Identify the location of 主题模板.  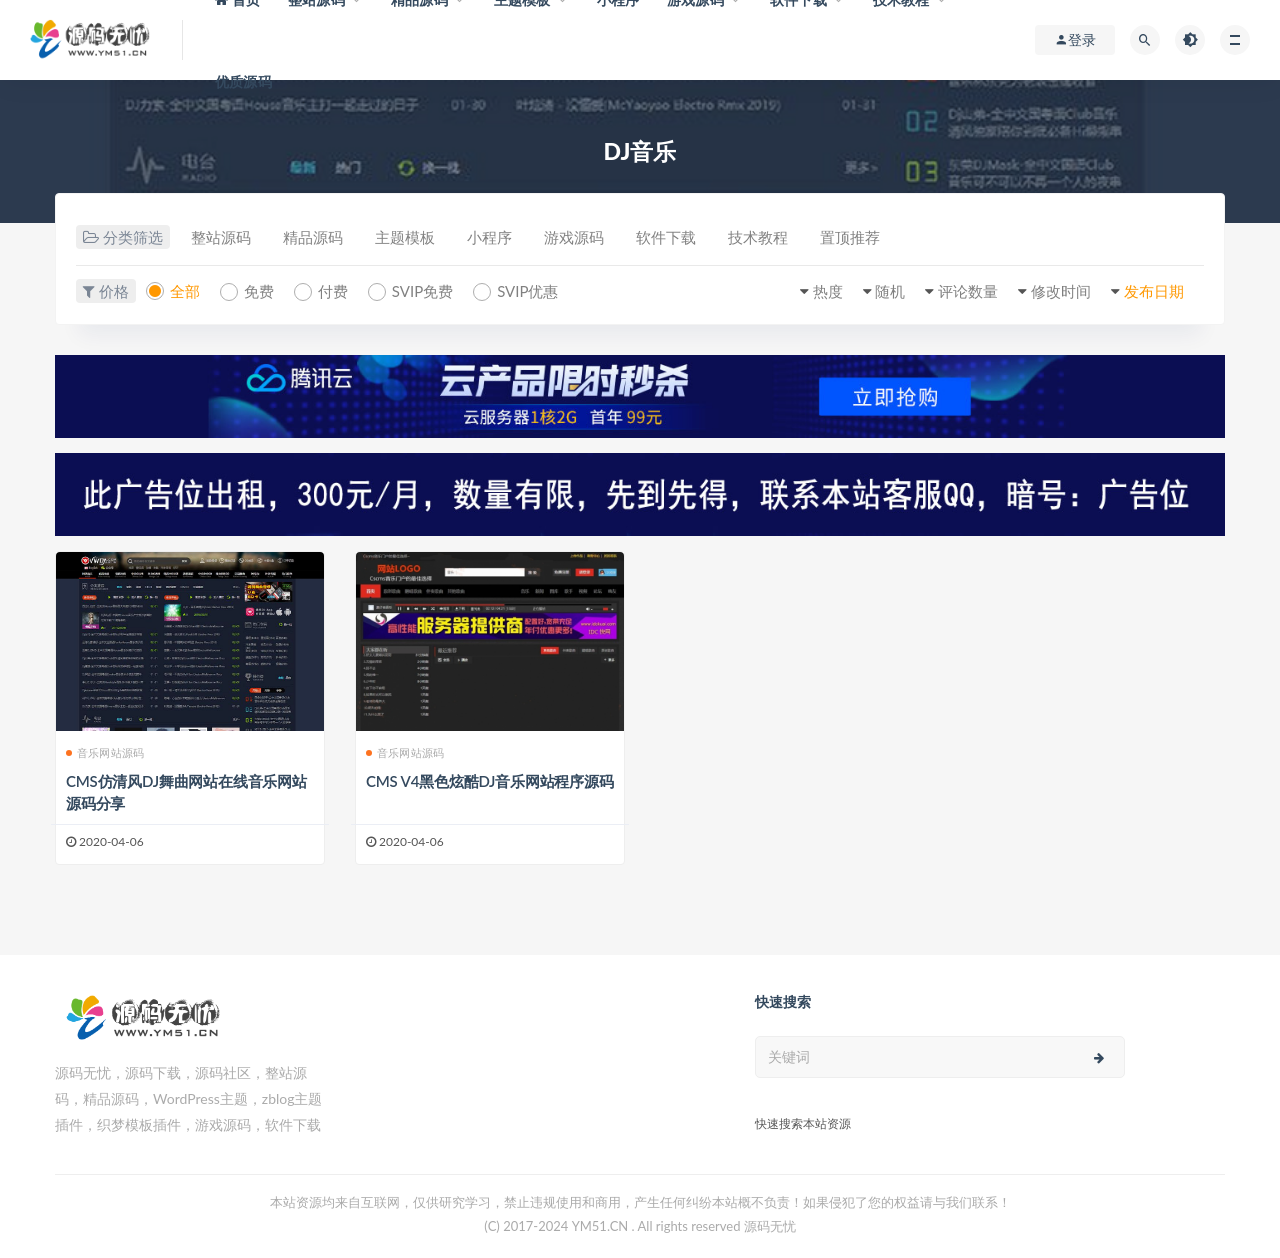
(405, 237).